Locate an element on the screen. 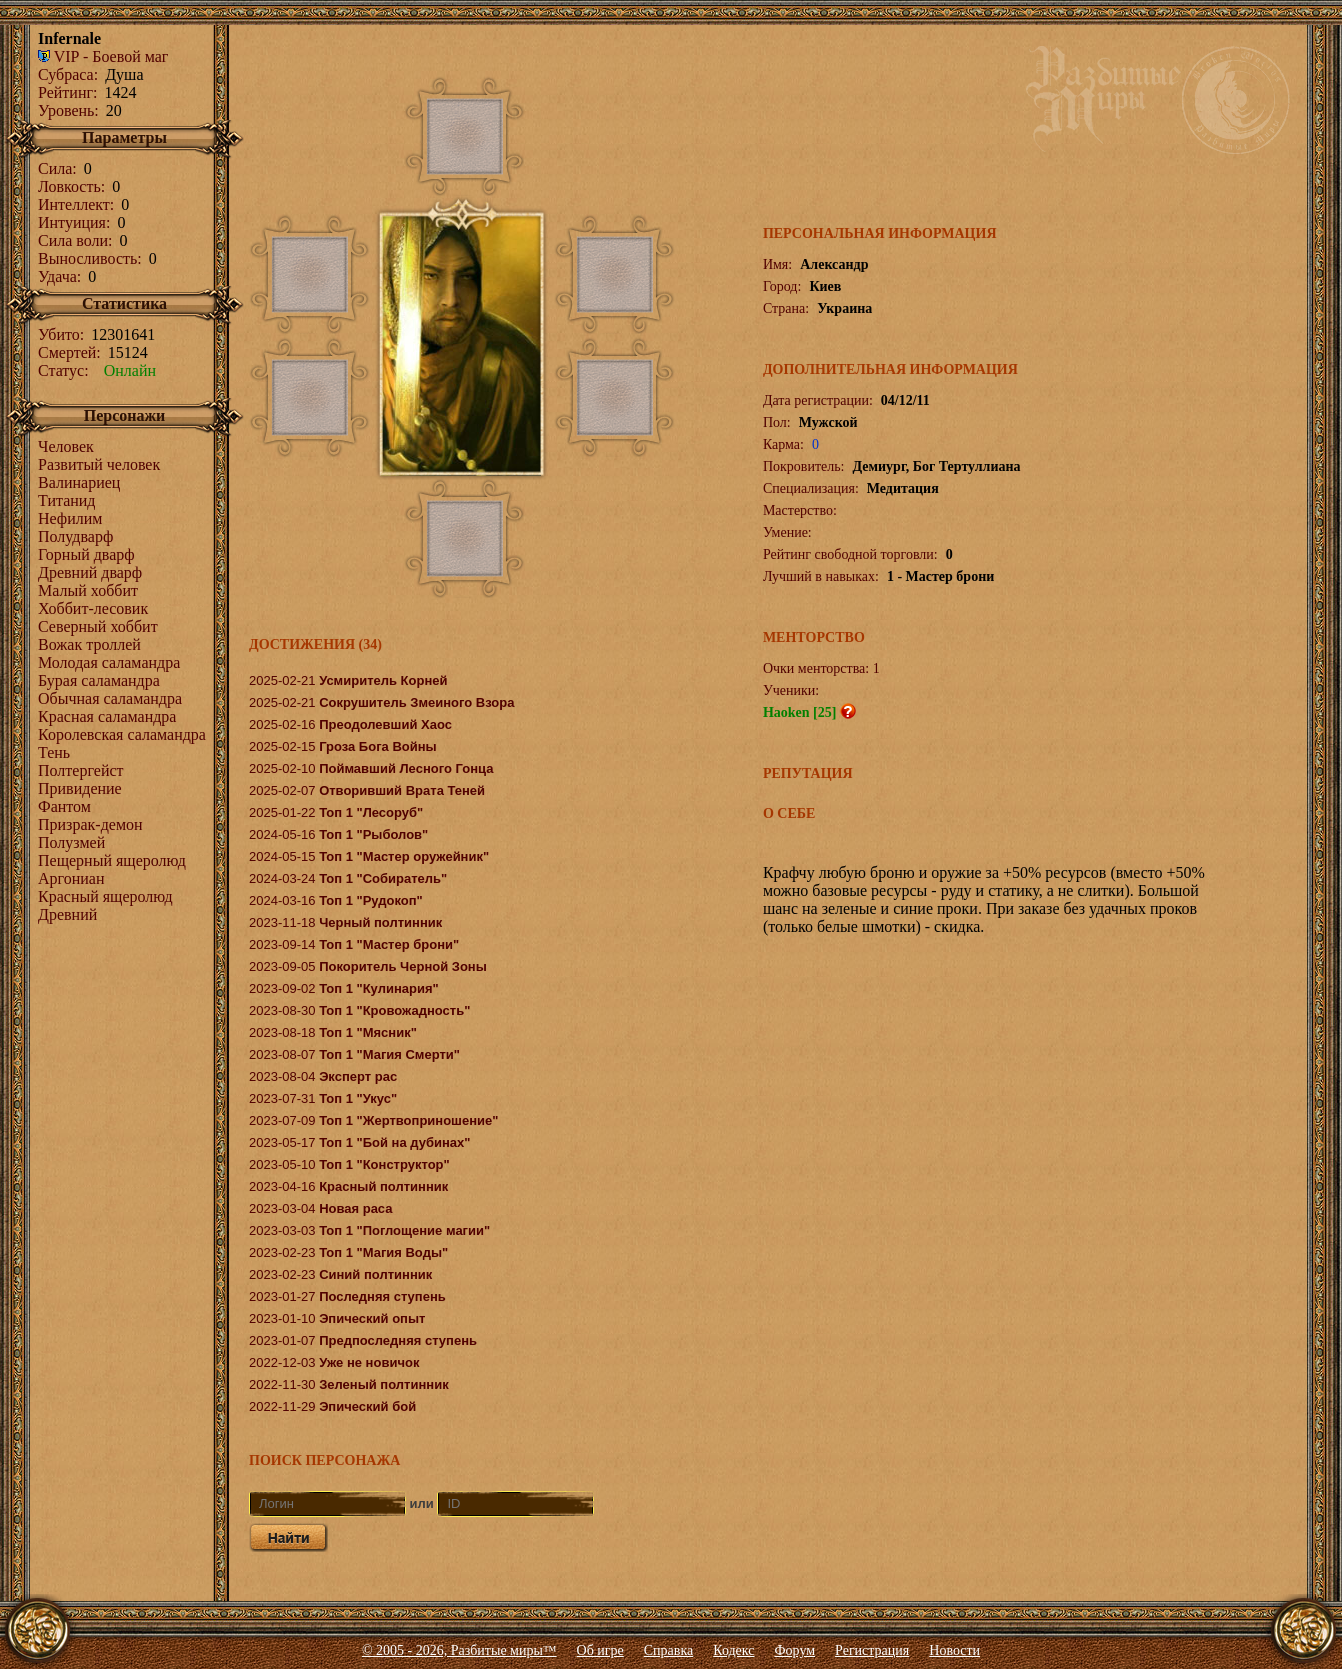 The image size is (1342, 1669). Ловкость is located at coordinates (69, 186).